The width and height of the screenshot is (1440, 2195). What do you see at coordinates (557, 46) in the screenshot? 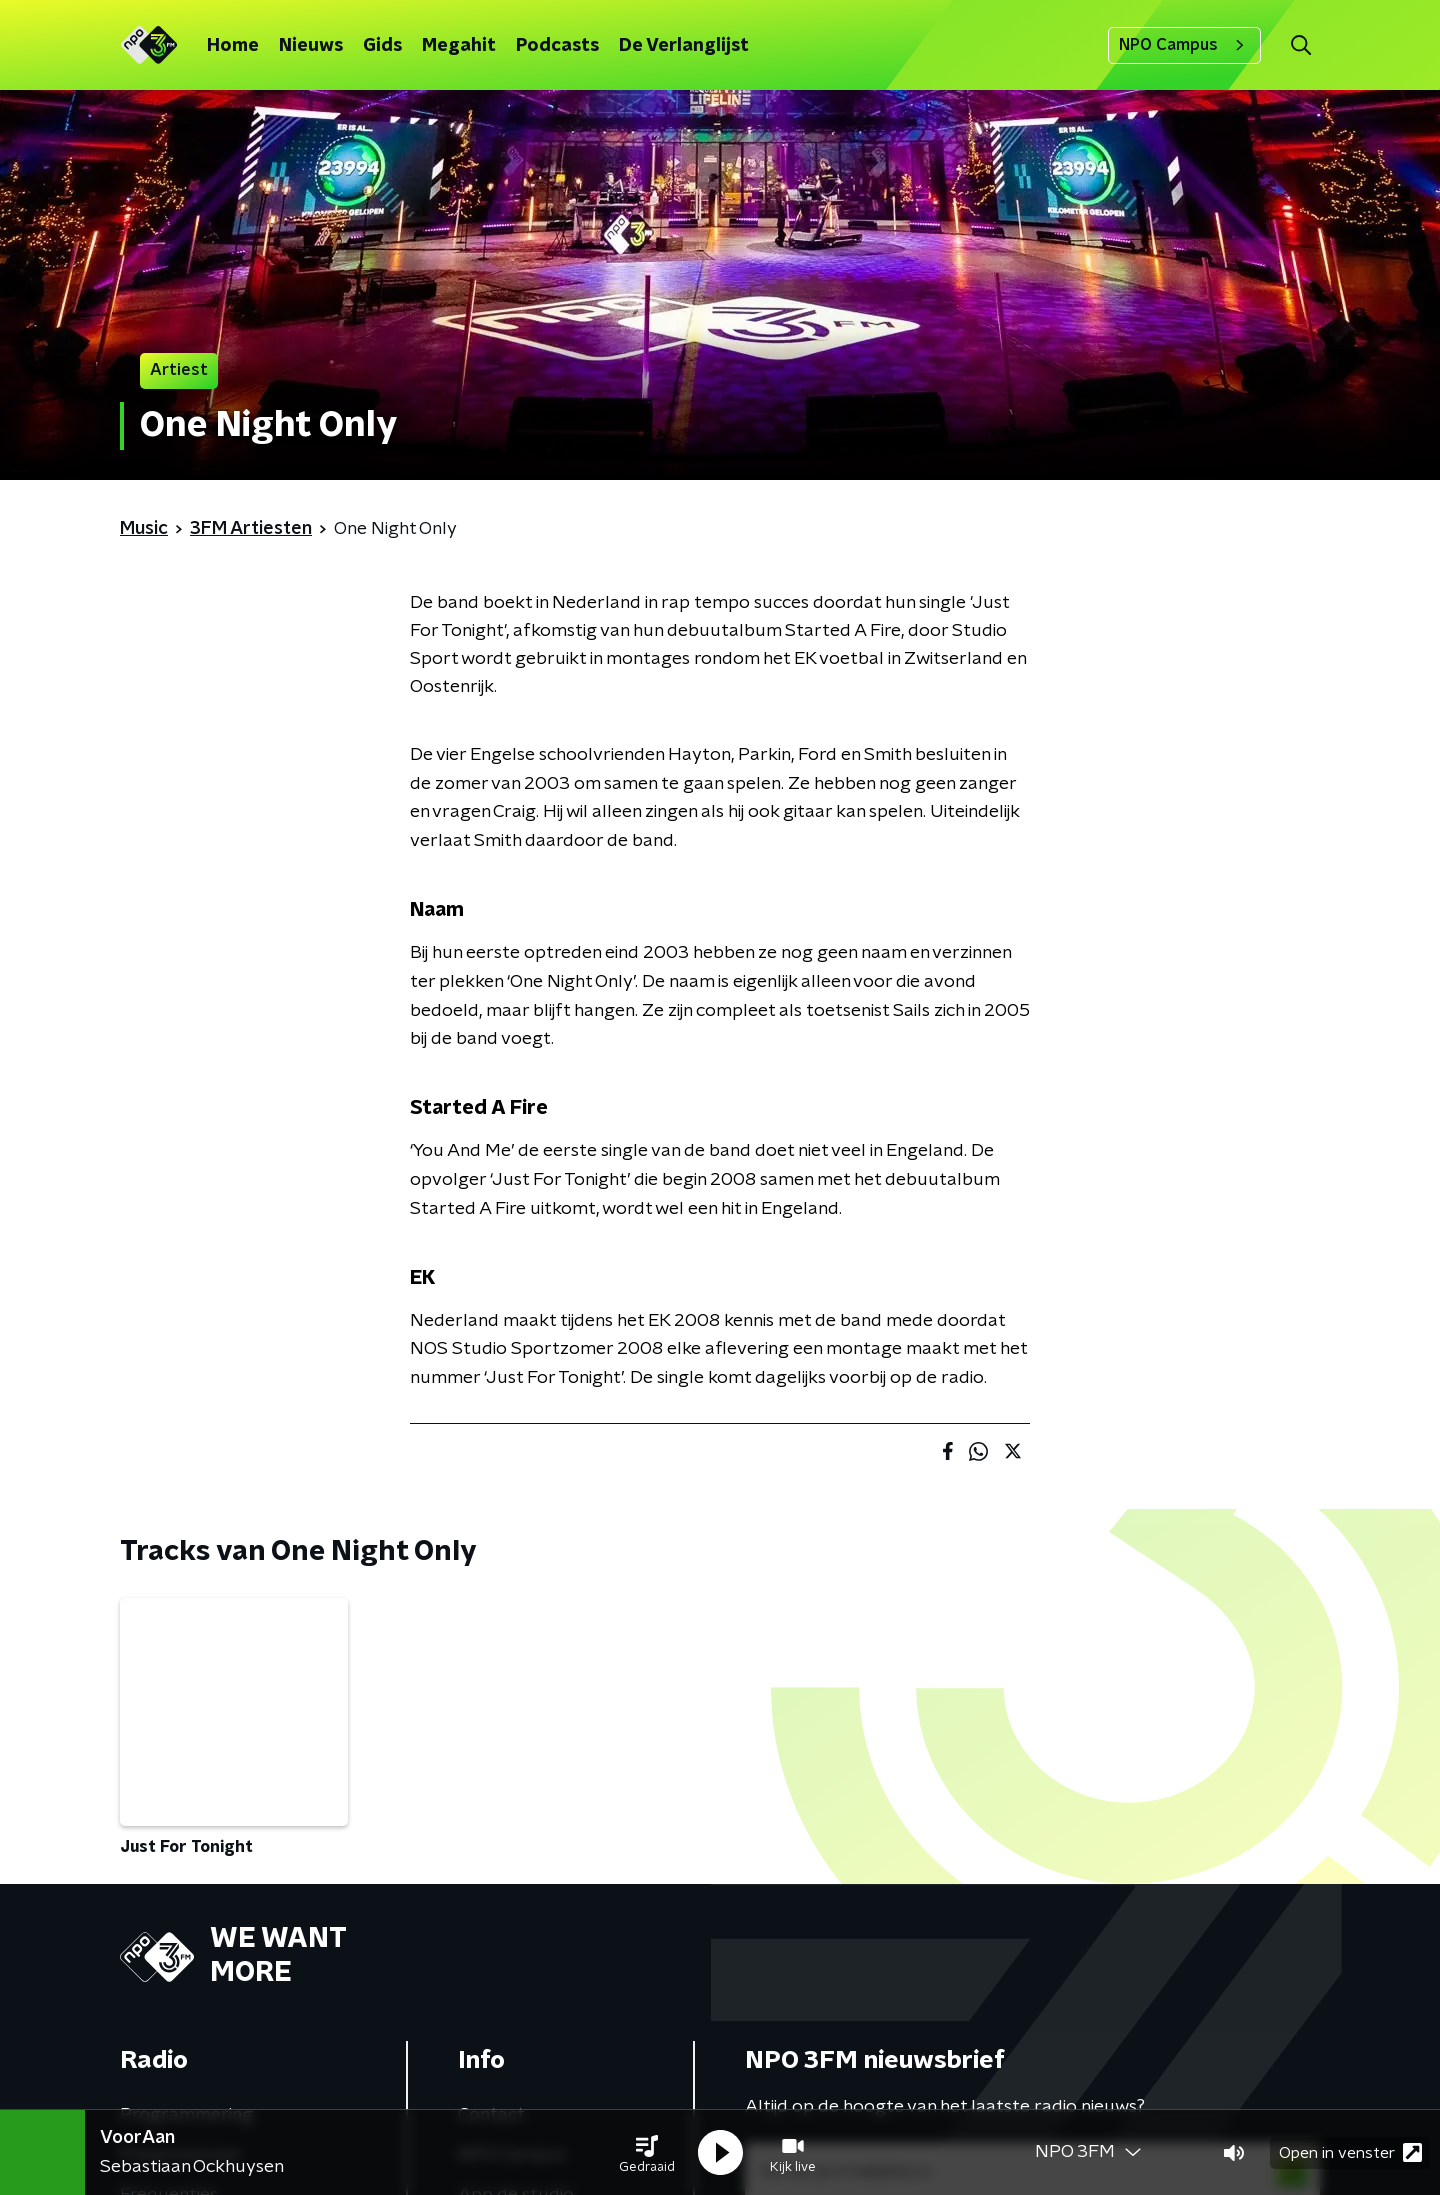
I see `Podcasts` at bounding box center [557, 46].